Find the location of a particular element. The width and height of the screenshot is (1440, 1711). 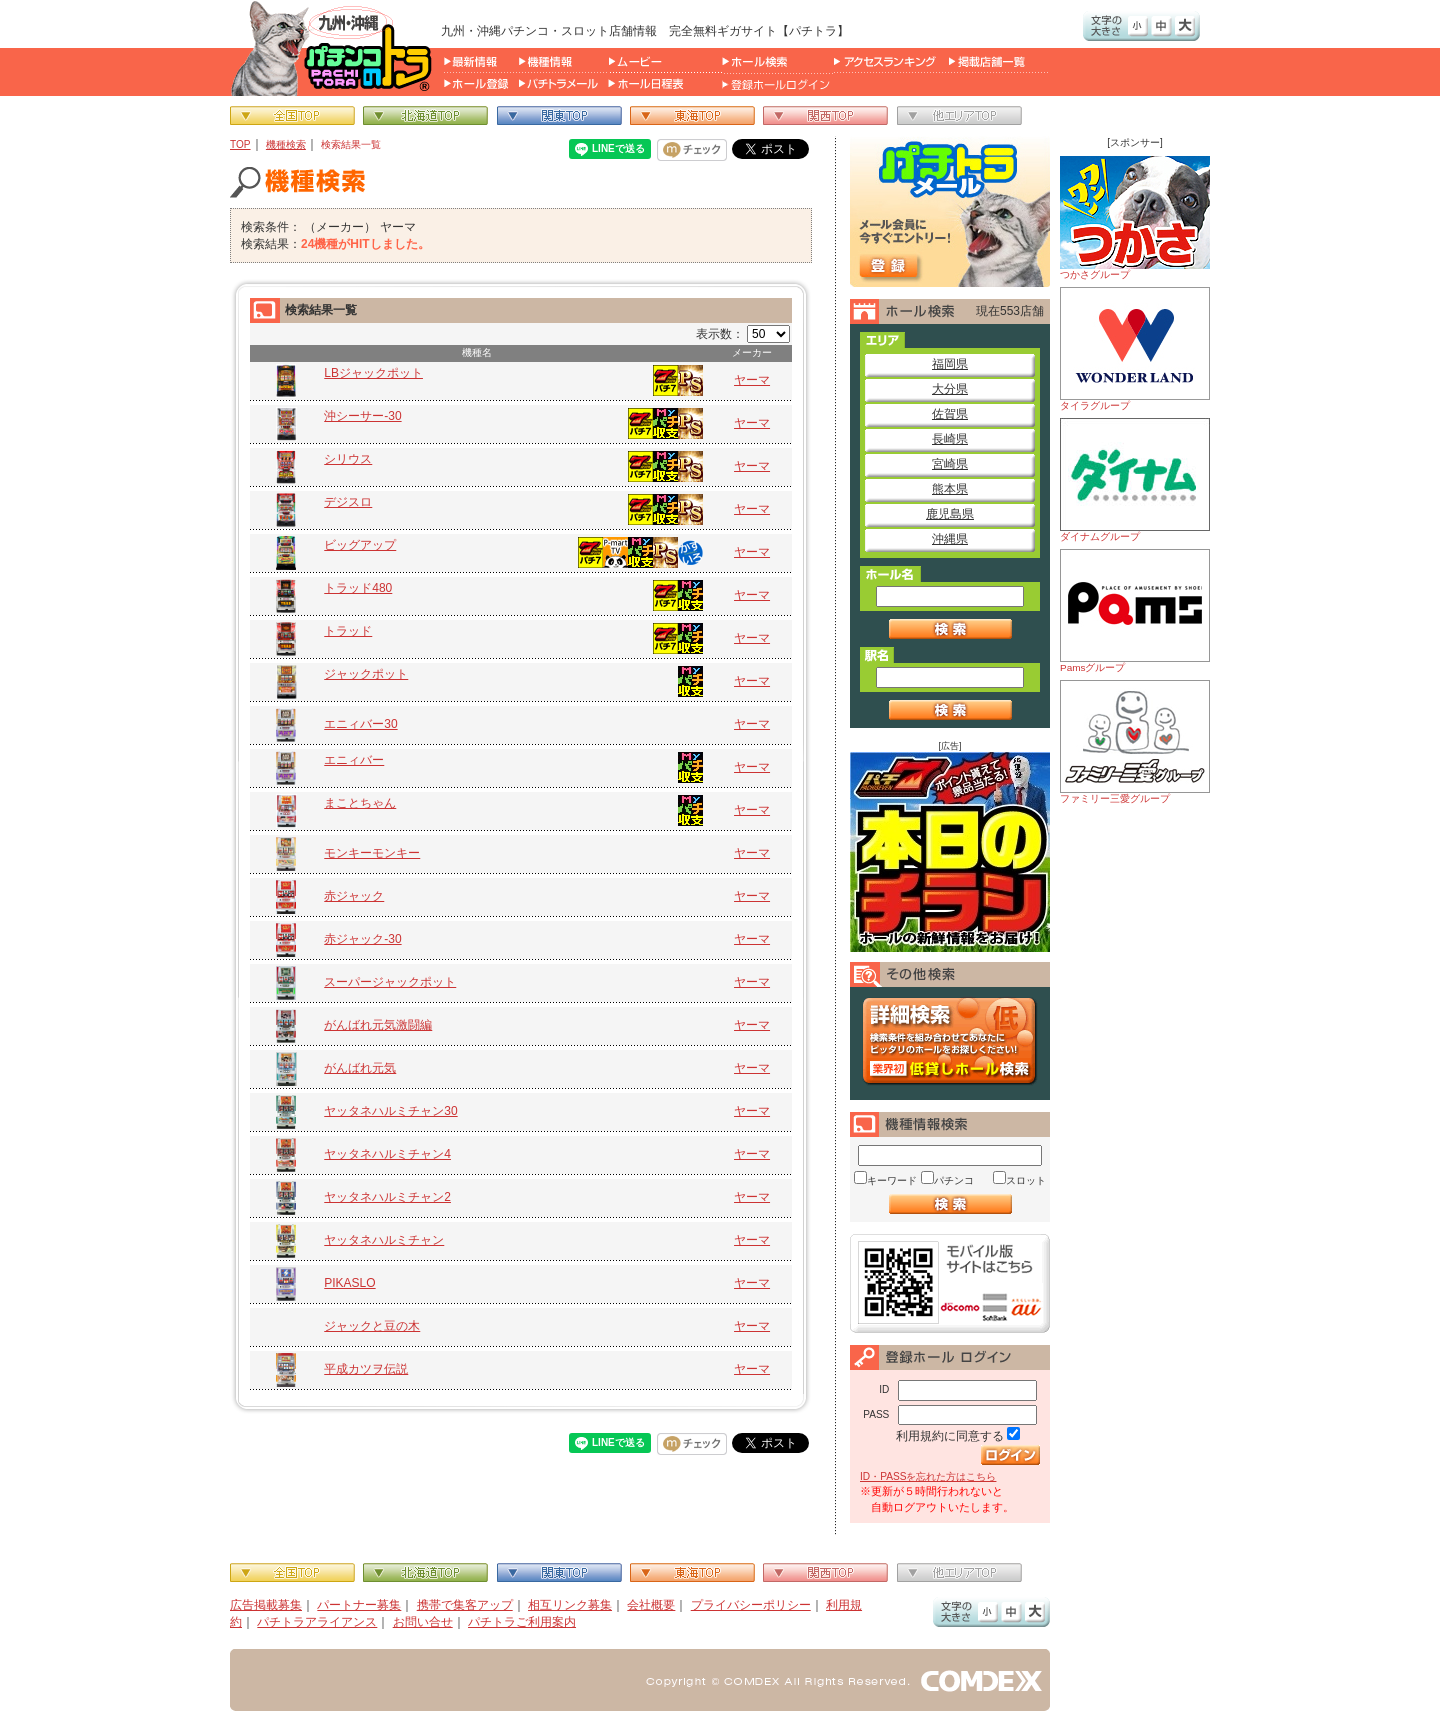

パチンコ is located at coordinates (954, 1180).